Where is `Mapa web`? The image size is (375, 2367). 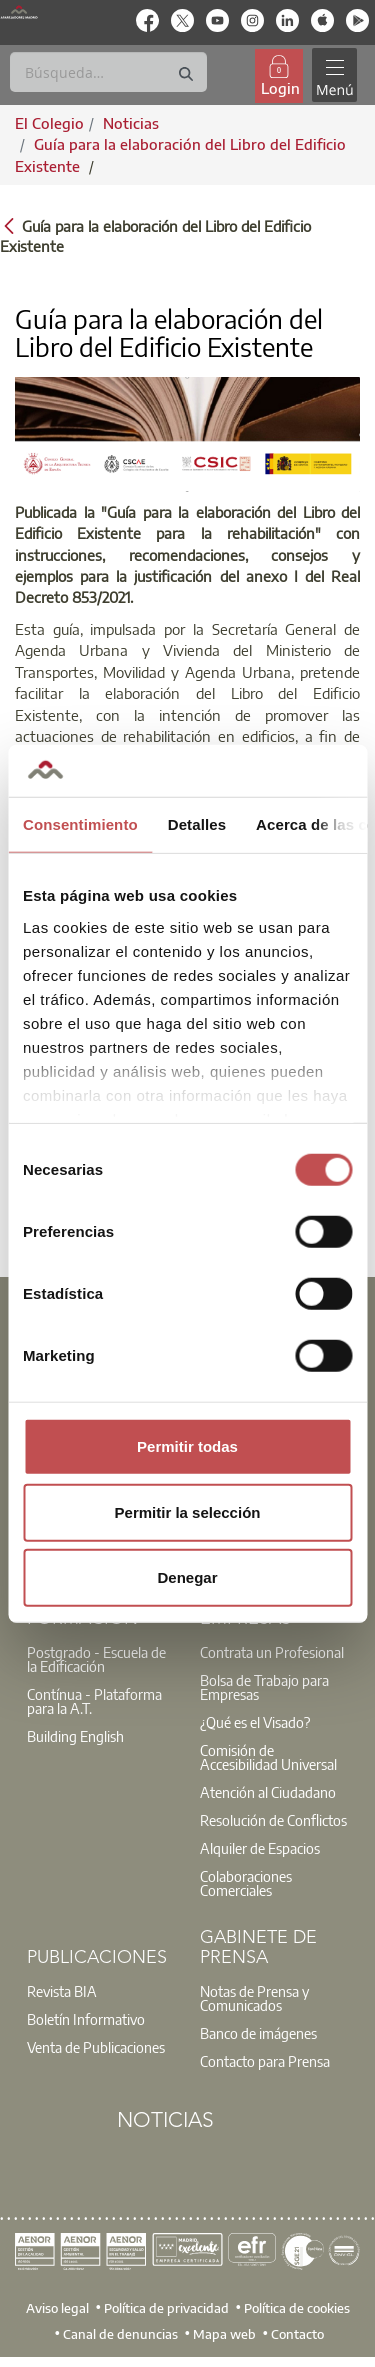 Mapa web is located at coordinates (224, 2334).